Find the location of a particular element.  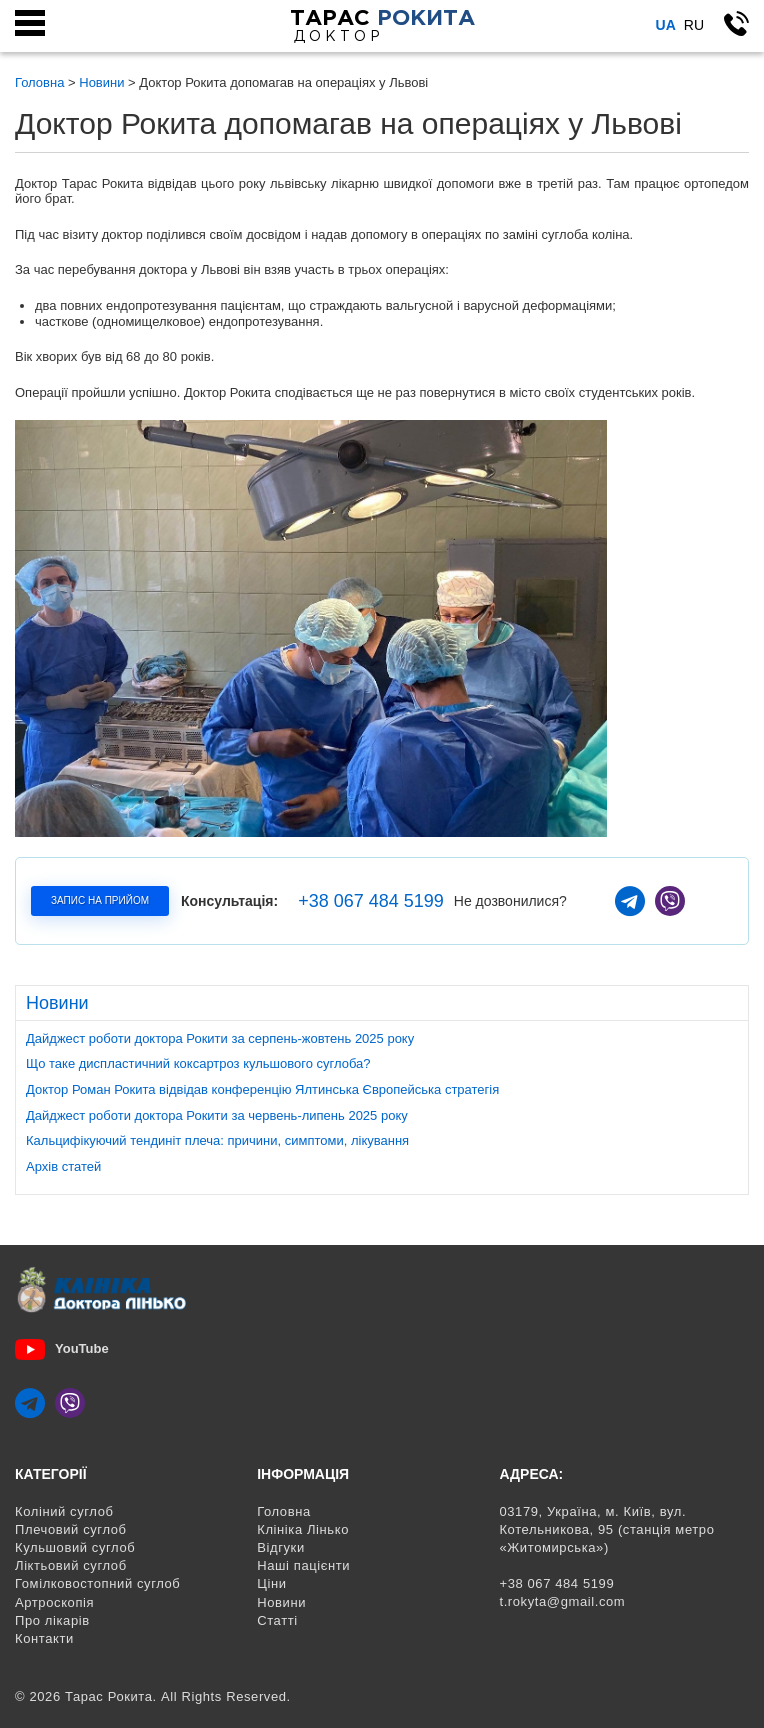

Що таке диспластичний коксартроз кульшового суглоба? is located at coordinates (198, 1063).